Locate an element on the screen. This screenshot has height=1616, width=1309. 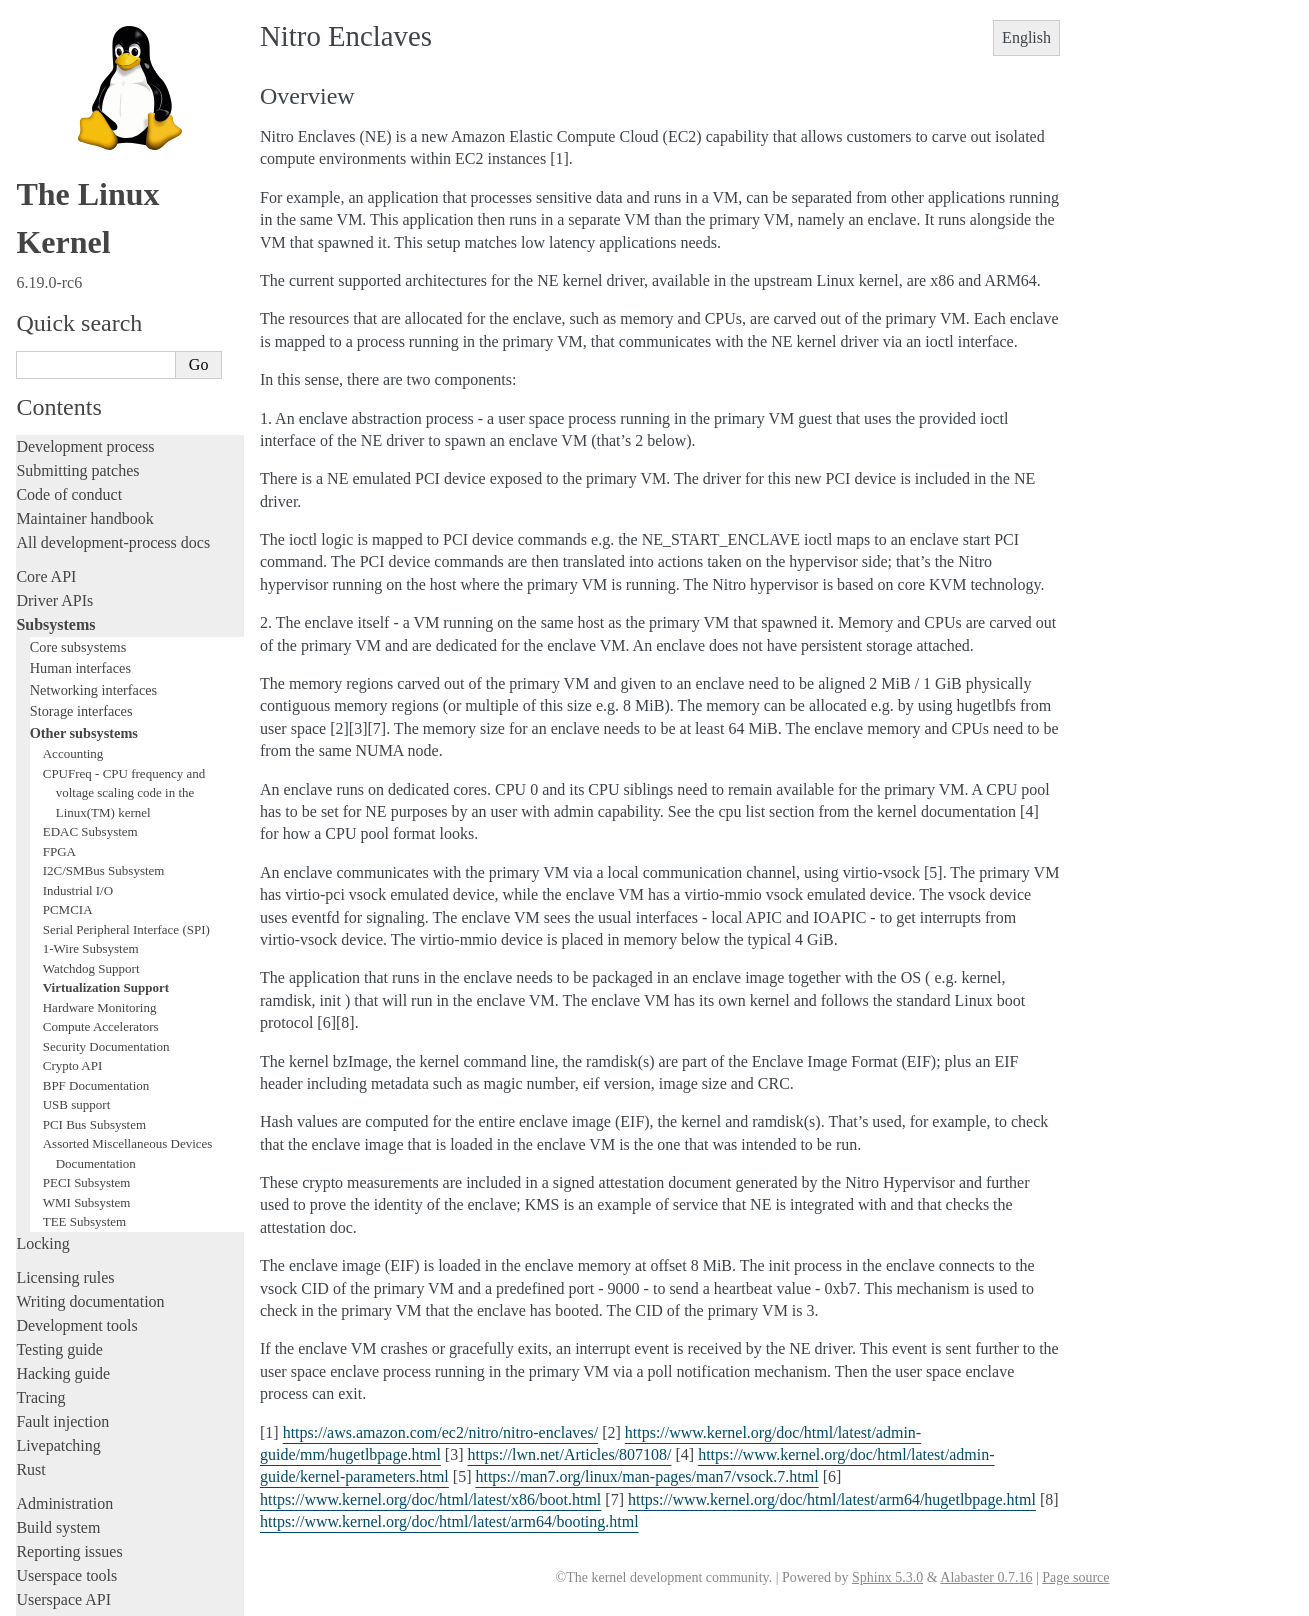
Writing documentation is located at coordinates (90, 1059).